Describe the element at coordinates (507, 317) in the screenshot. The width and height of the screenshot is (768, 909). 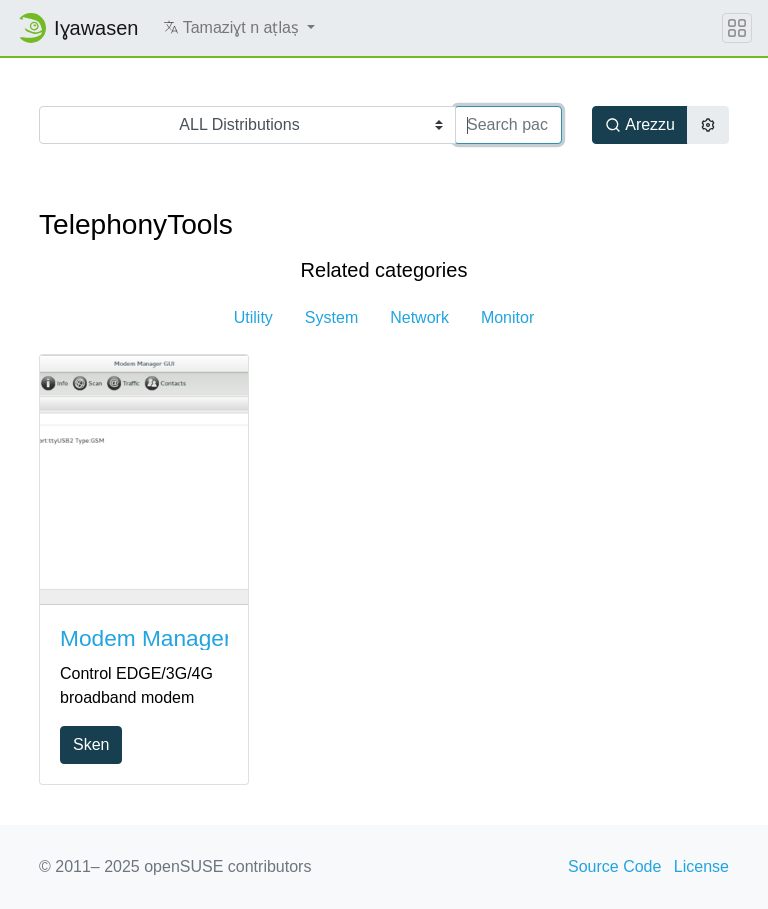
I see `Monitor` at that location.